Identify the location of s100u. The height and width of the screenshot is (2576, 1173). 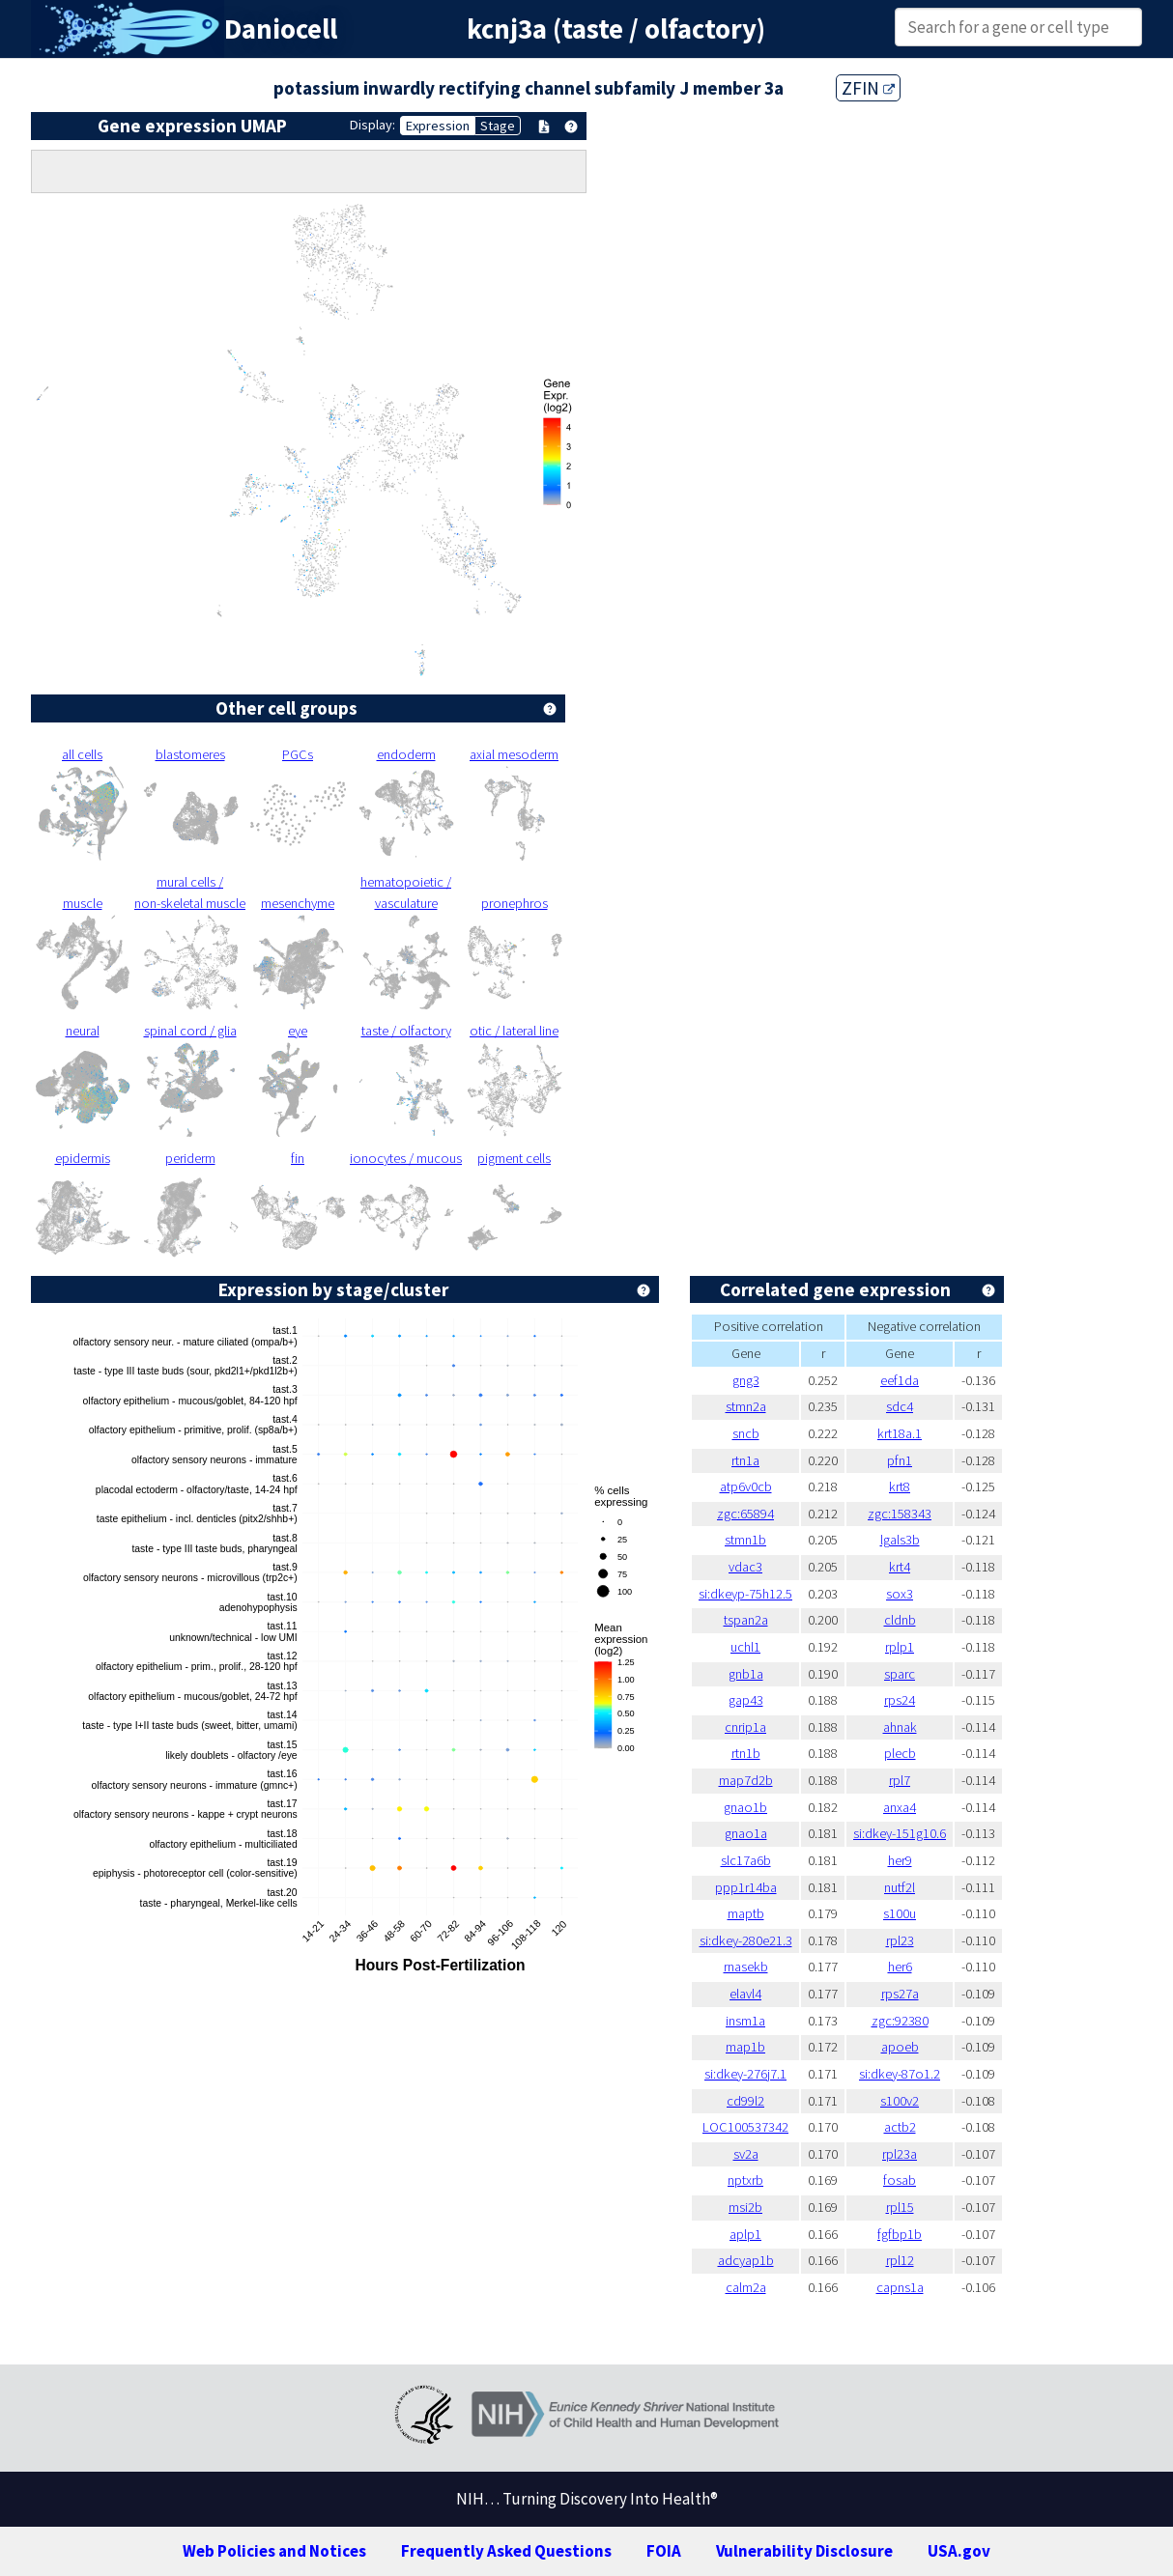
(899, 1913).